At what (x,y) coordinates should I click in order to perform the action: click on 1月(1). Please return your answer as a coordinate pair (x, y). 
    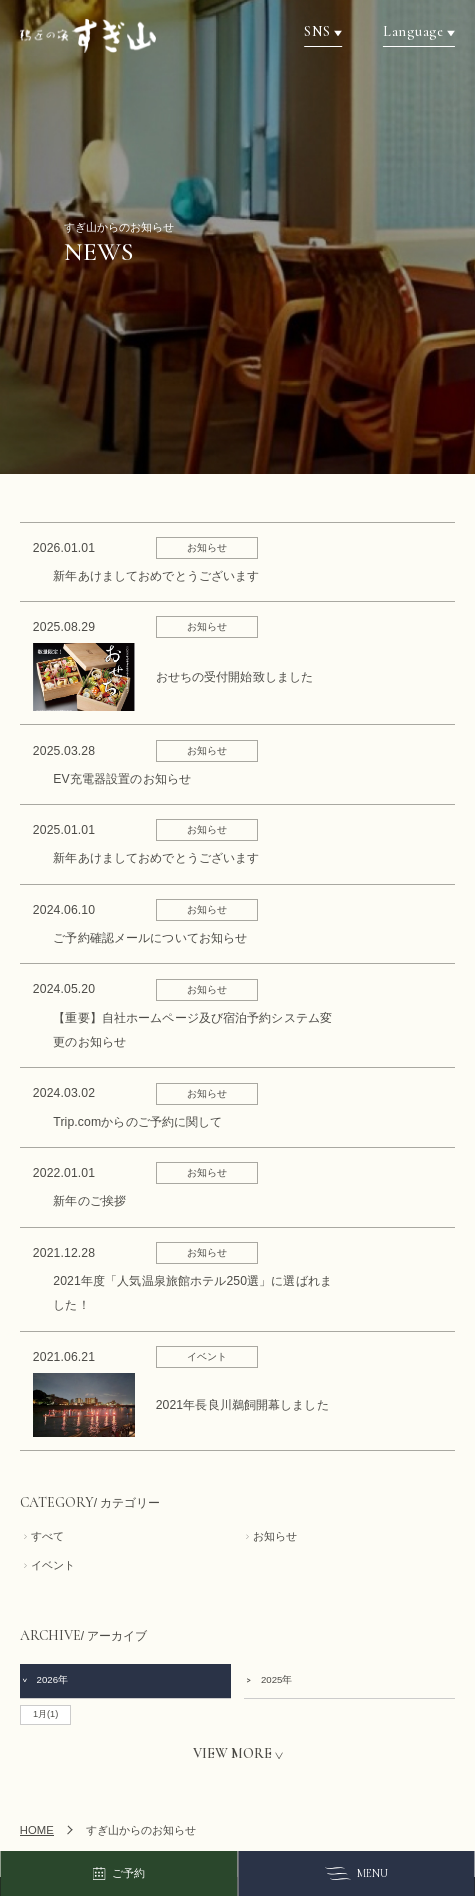
    Looking at the image, I should click on (45, 1714).